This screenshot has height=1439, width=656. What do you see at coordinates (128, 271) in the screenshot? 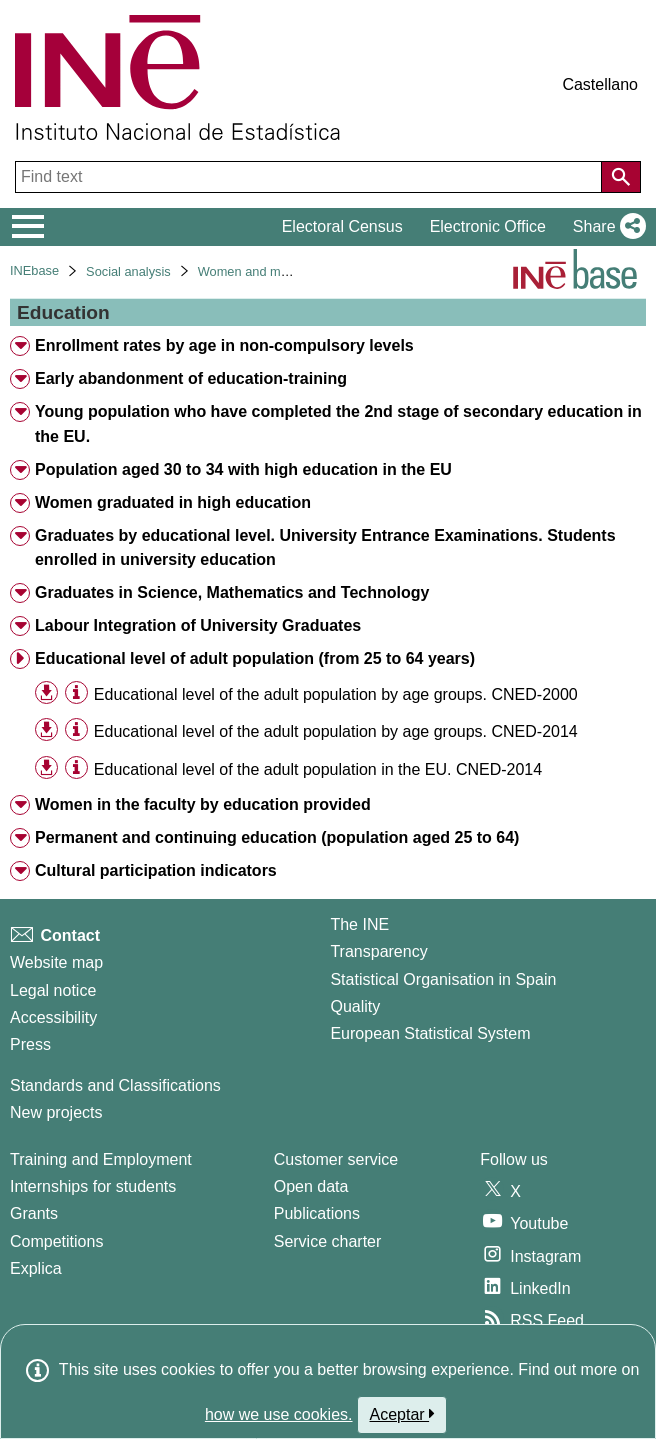
I see `Social analysis` at bounding box center [128, 271].